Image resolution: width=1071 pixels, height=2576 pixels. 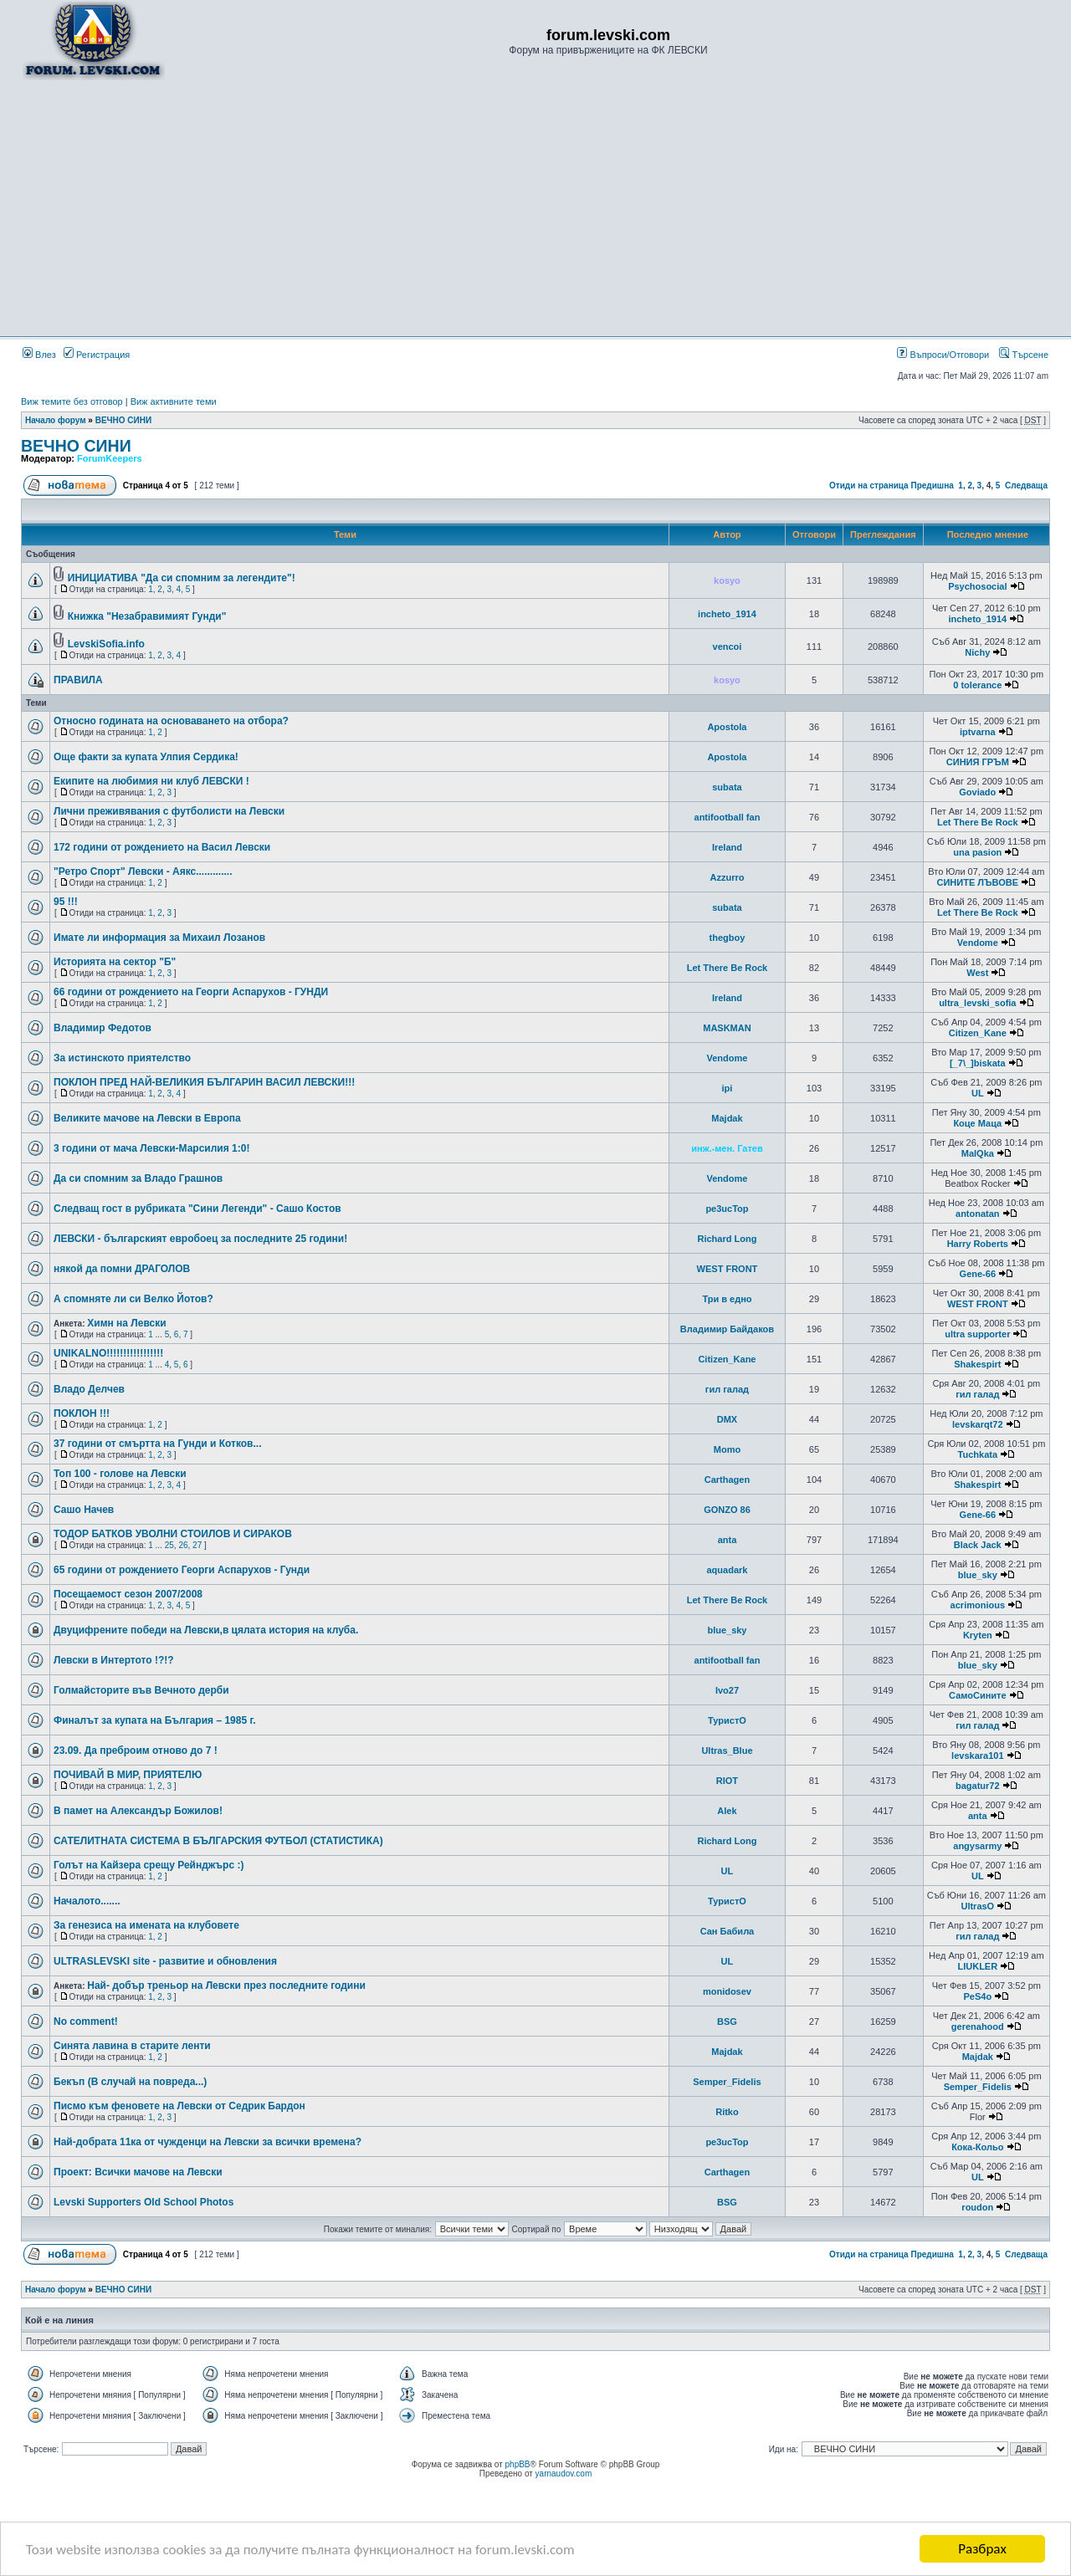 What do you see at coordinates (726, 1570) in the screenshot?
I see `aquadark` at bounding box center [726, 1570].